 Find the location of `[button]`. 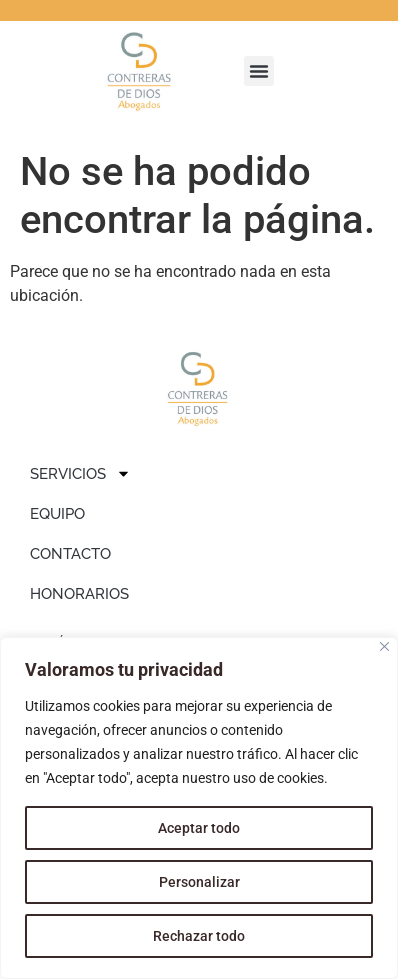

[button] is located at coordinates (259, 71).